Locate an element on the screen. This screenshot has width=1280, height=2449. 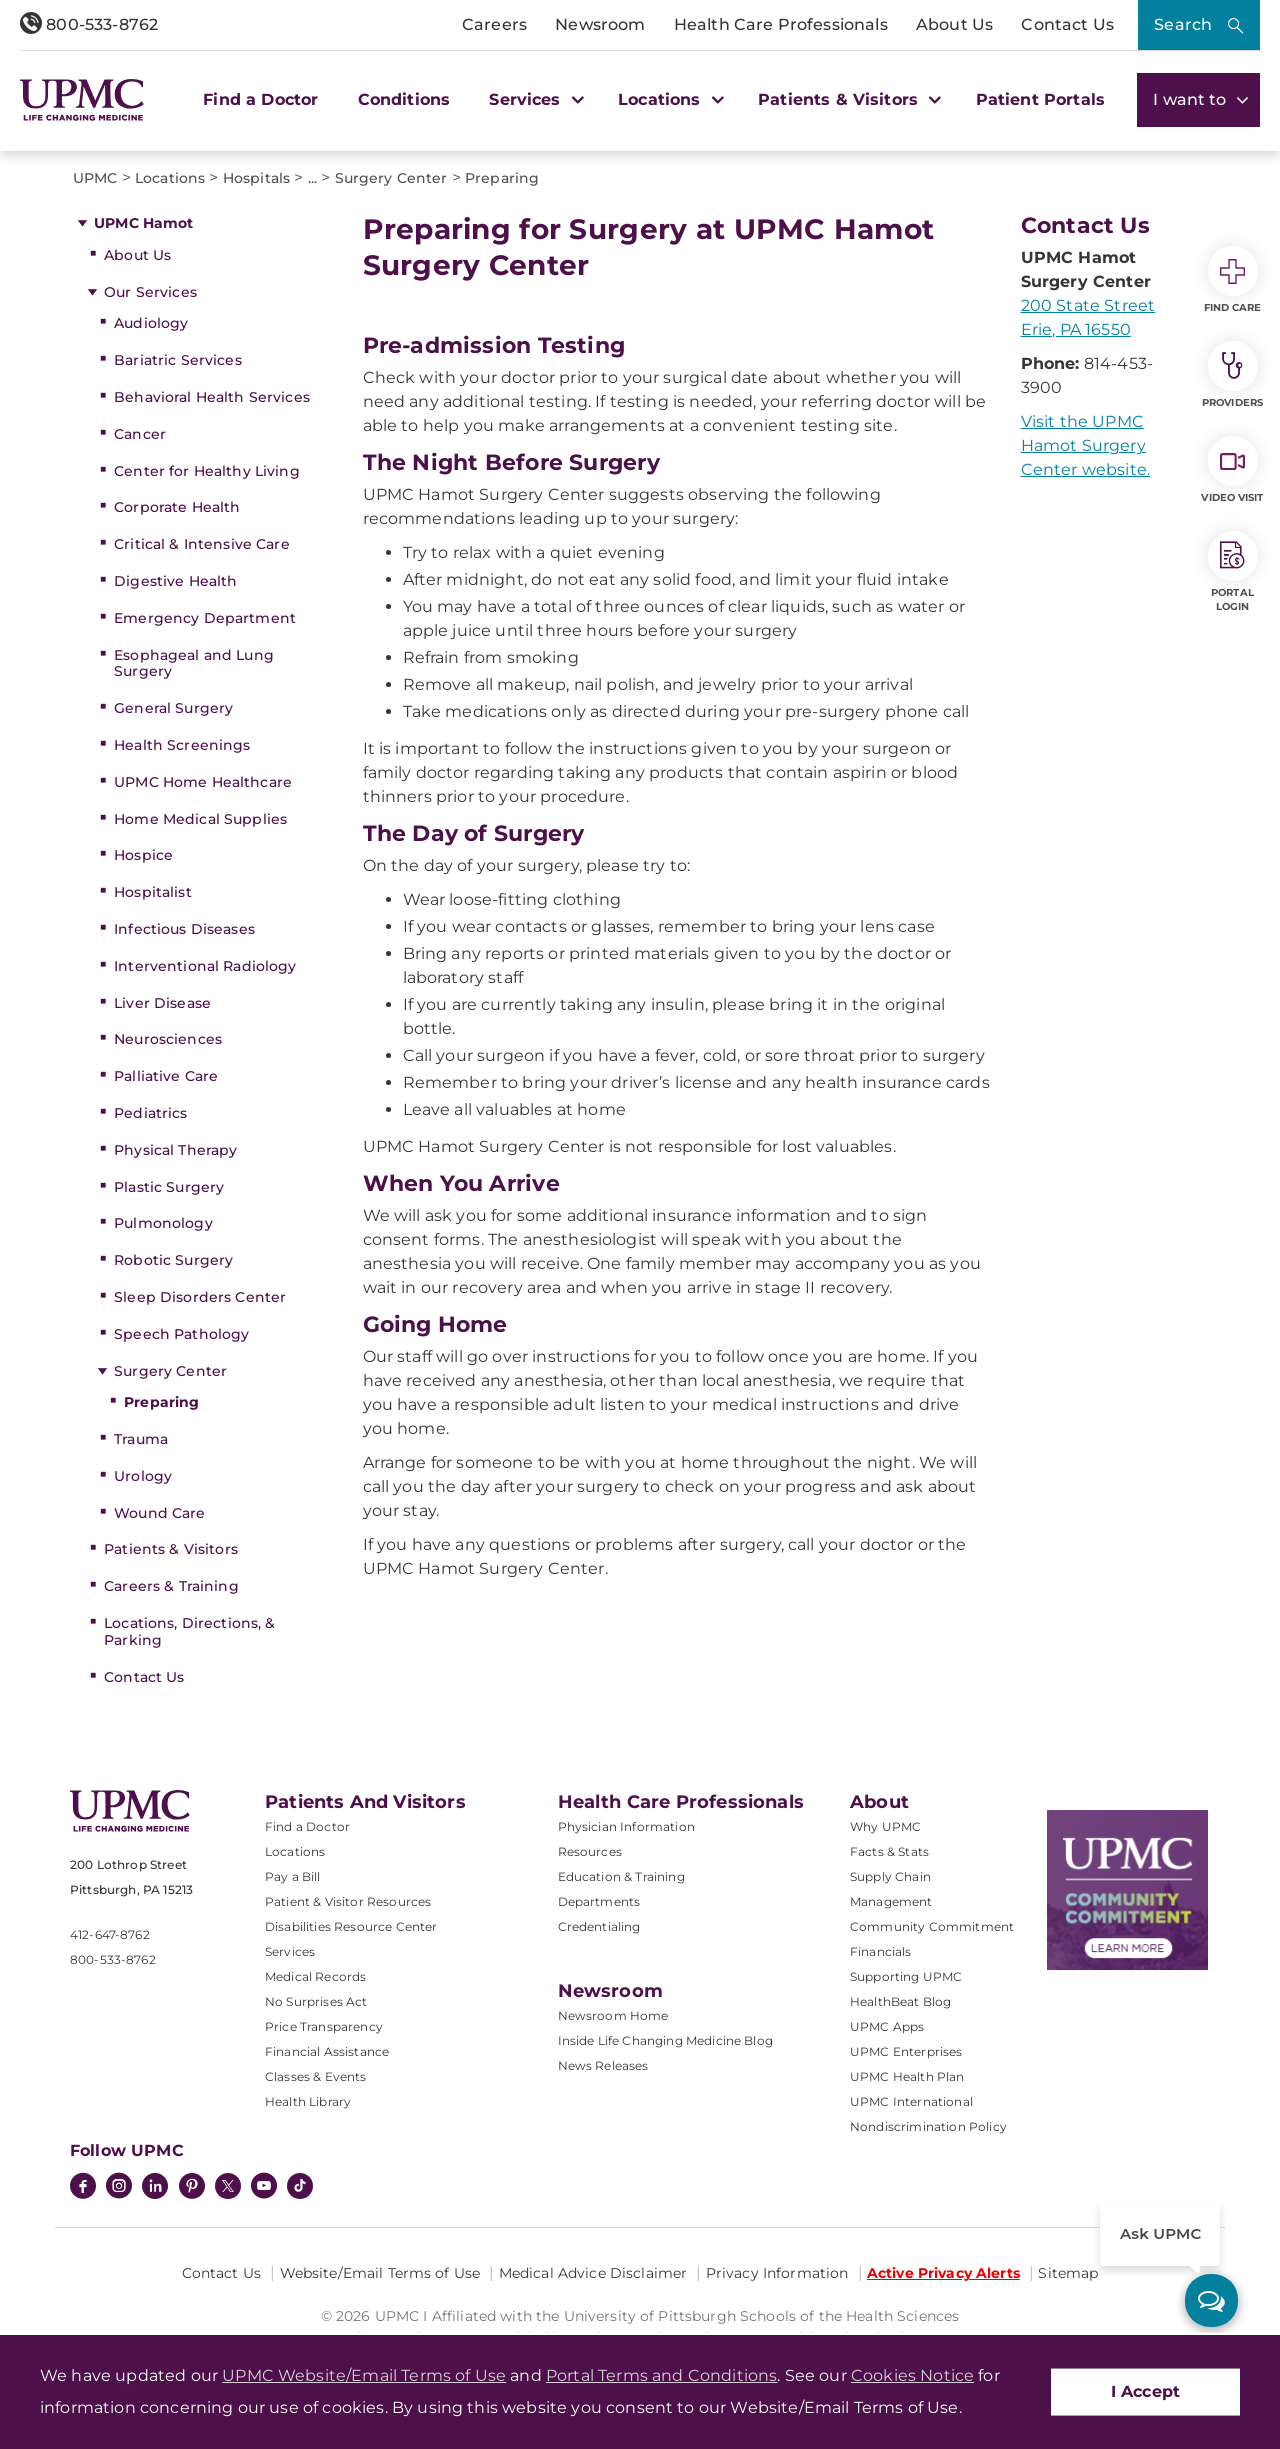
Video Visit is located at coordinates (1232, 470).